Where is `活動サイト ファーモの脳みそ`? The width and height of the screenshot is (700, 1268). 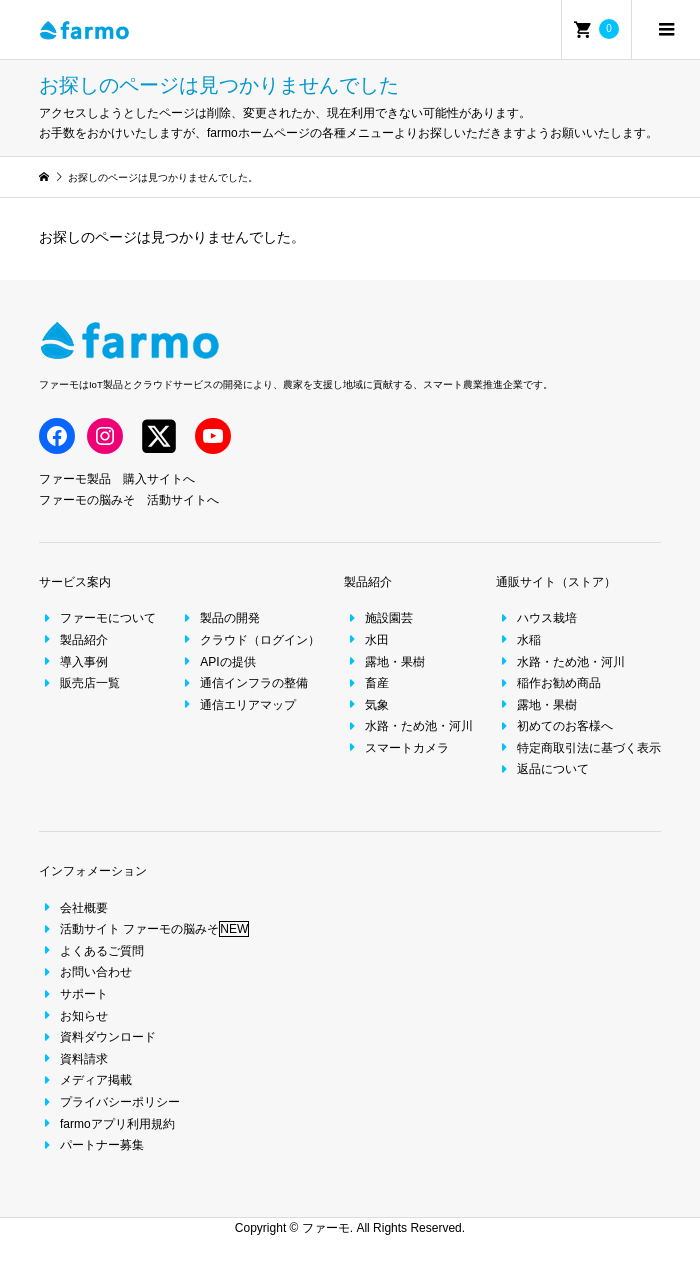 活動サイト ファーモの脳みそ is located at coordinates (144, 929).